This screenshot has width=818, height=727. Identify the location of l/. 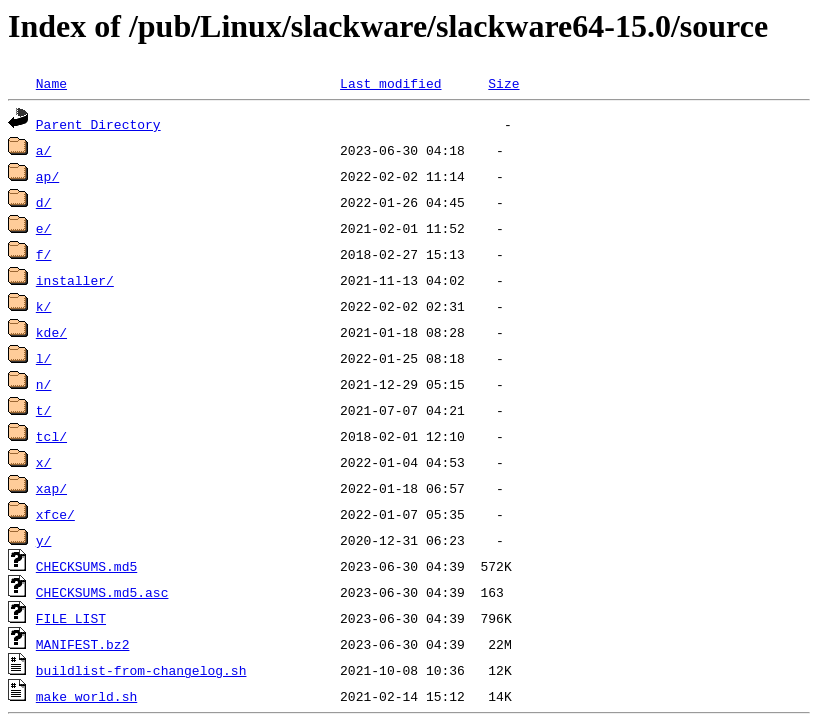
(44, 358).